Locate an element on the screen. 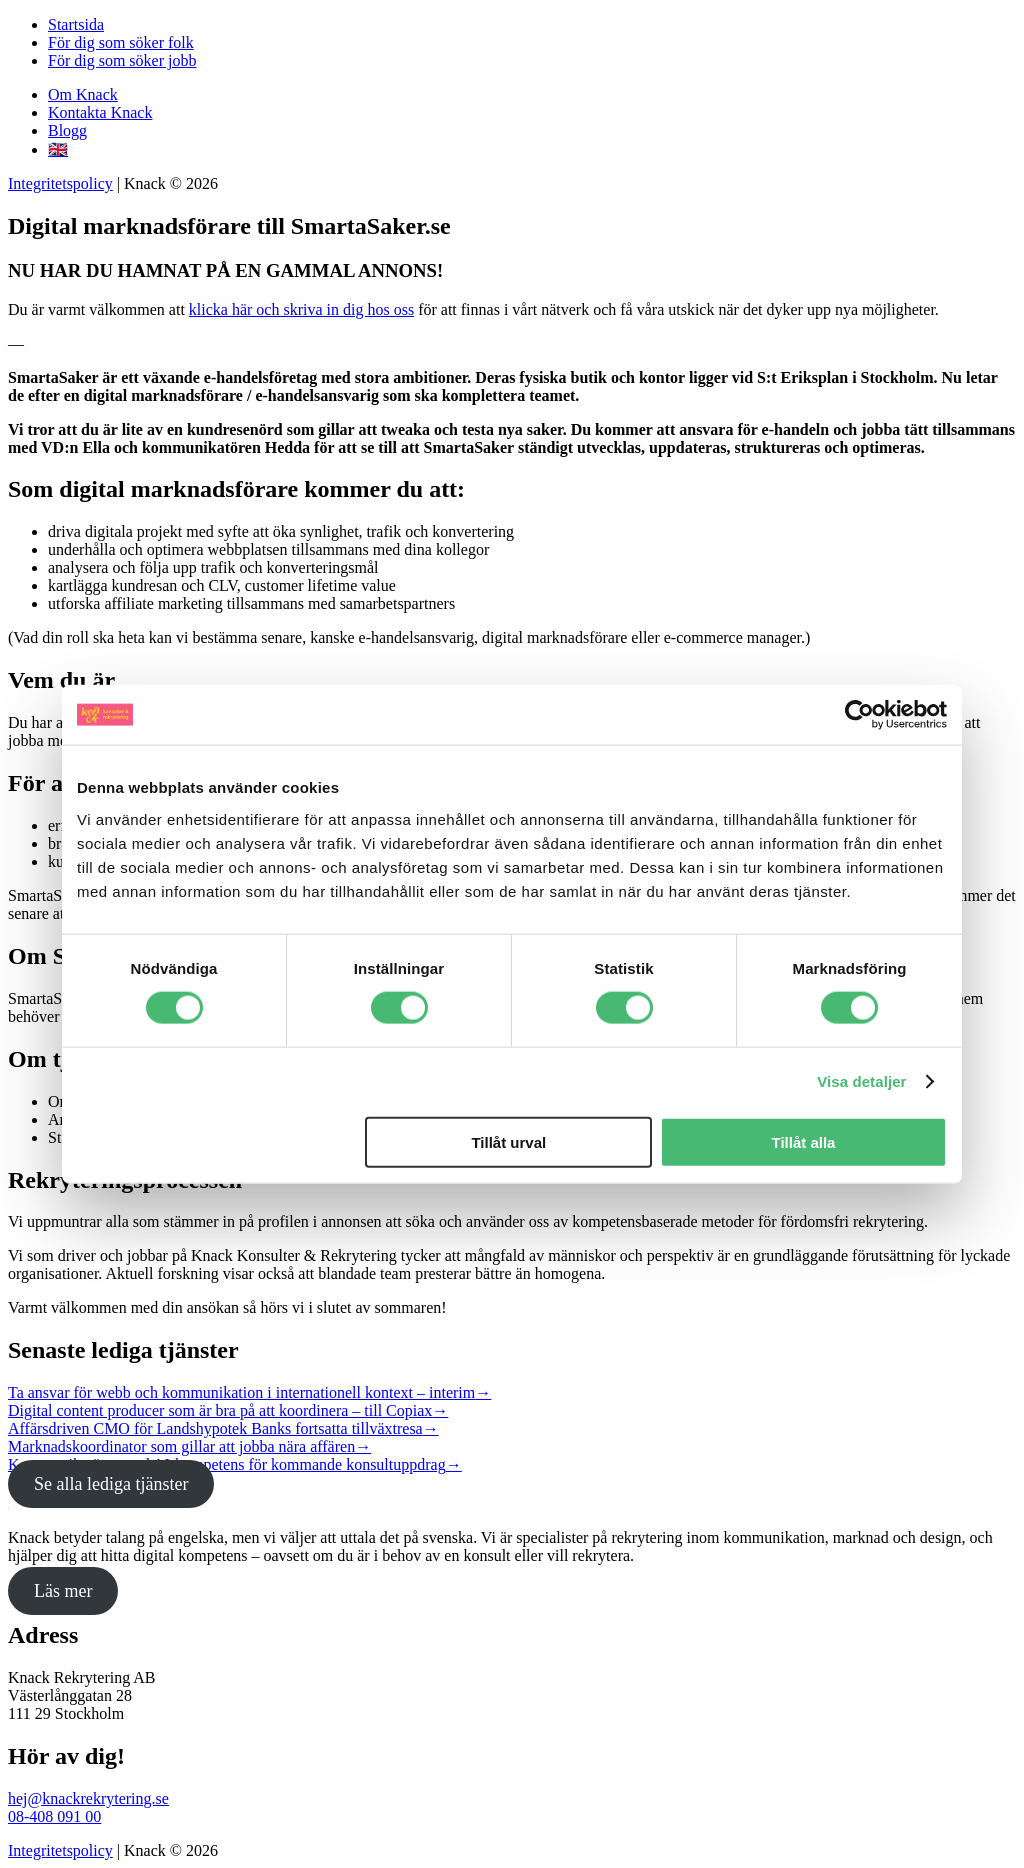  Blogg is located at coordinates (67, 130).